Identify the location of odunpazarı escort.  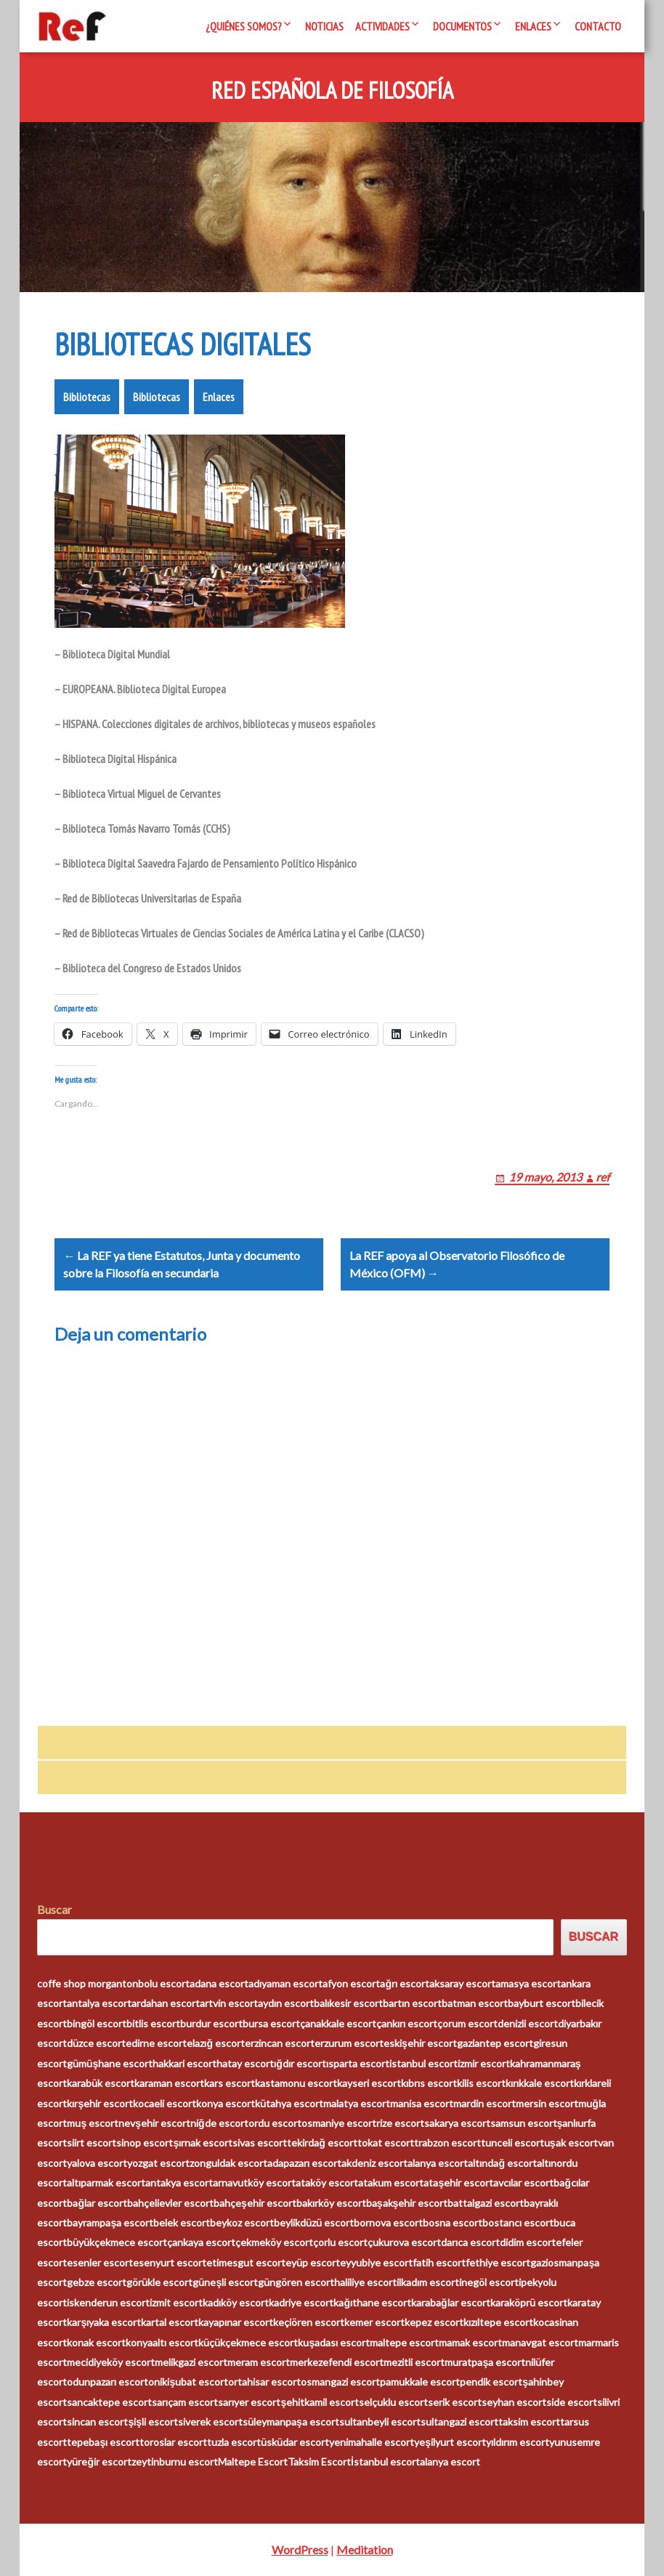
(107, 2382).